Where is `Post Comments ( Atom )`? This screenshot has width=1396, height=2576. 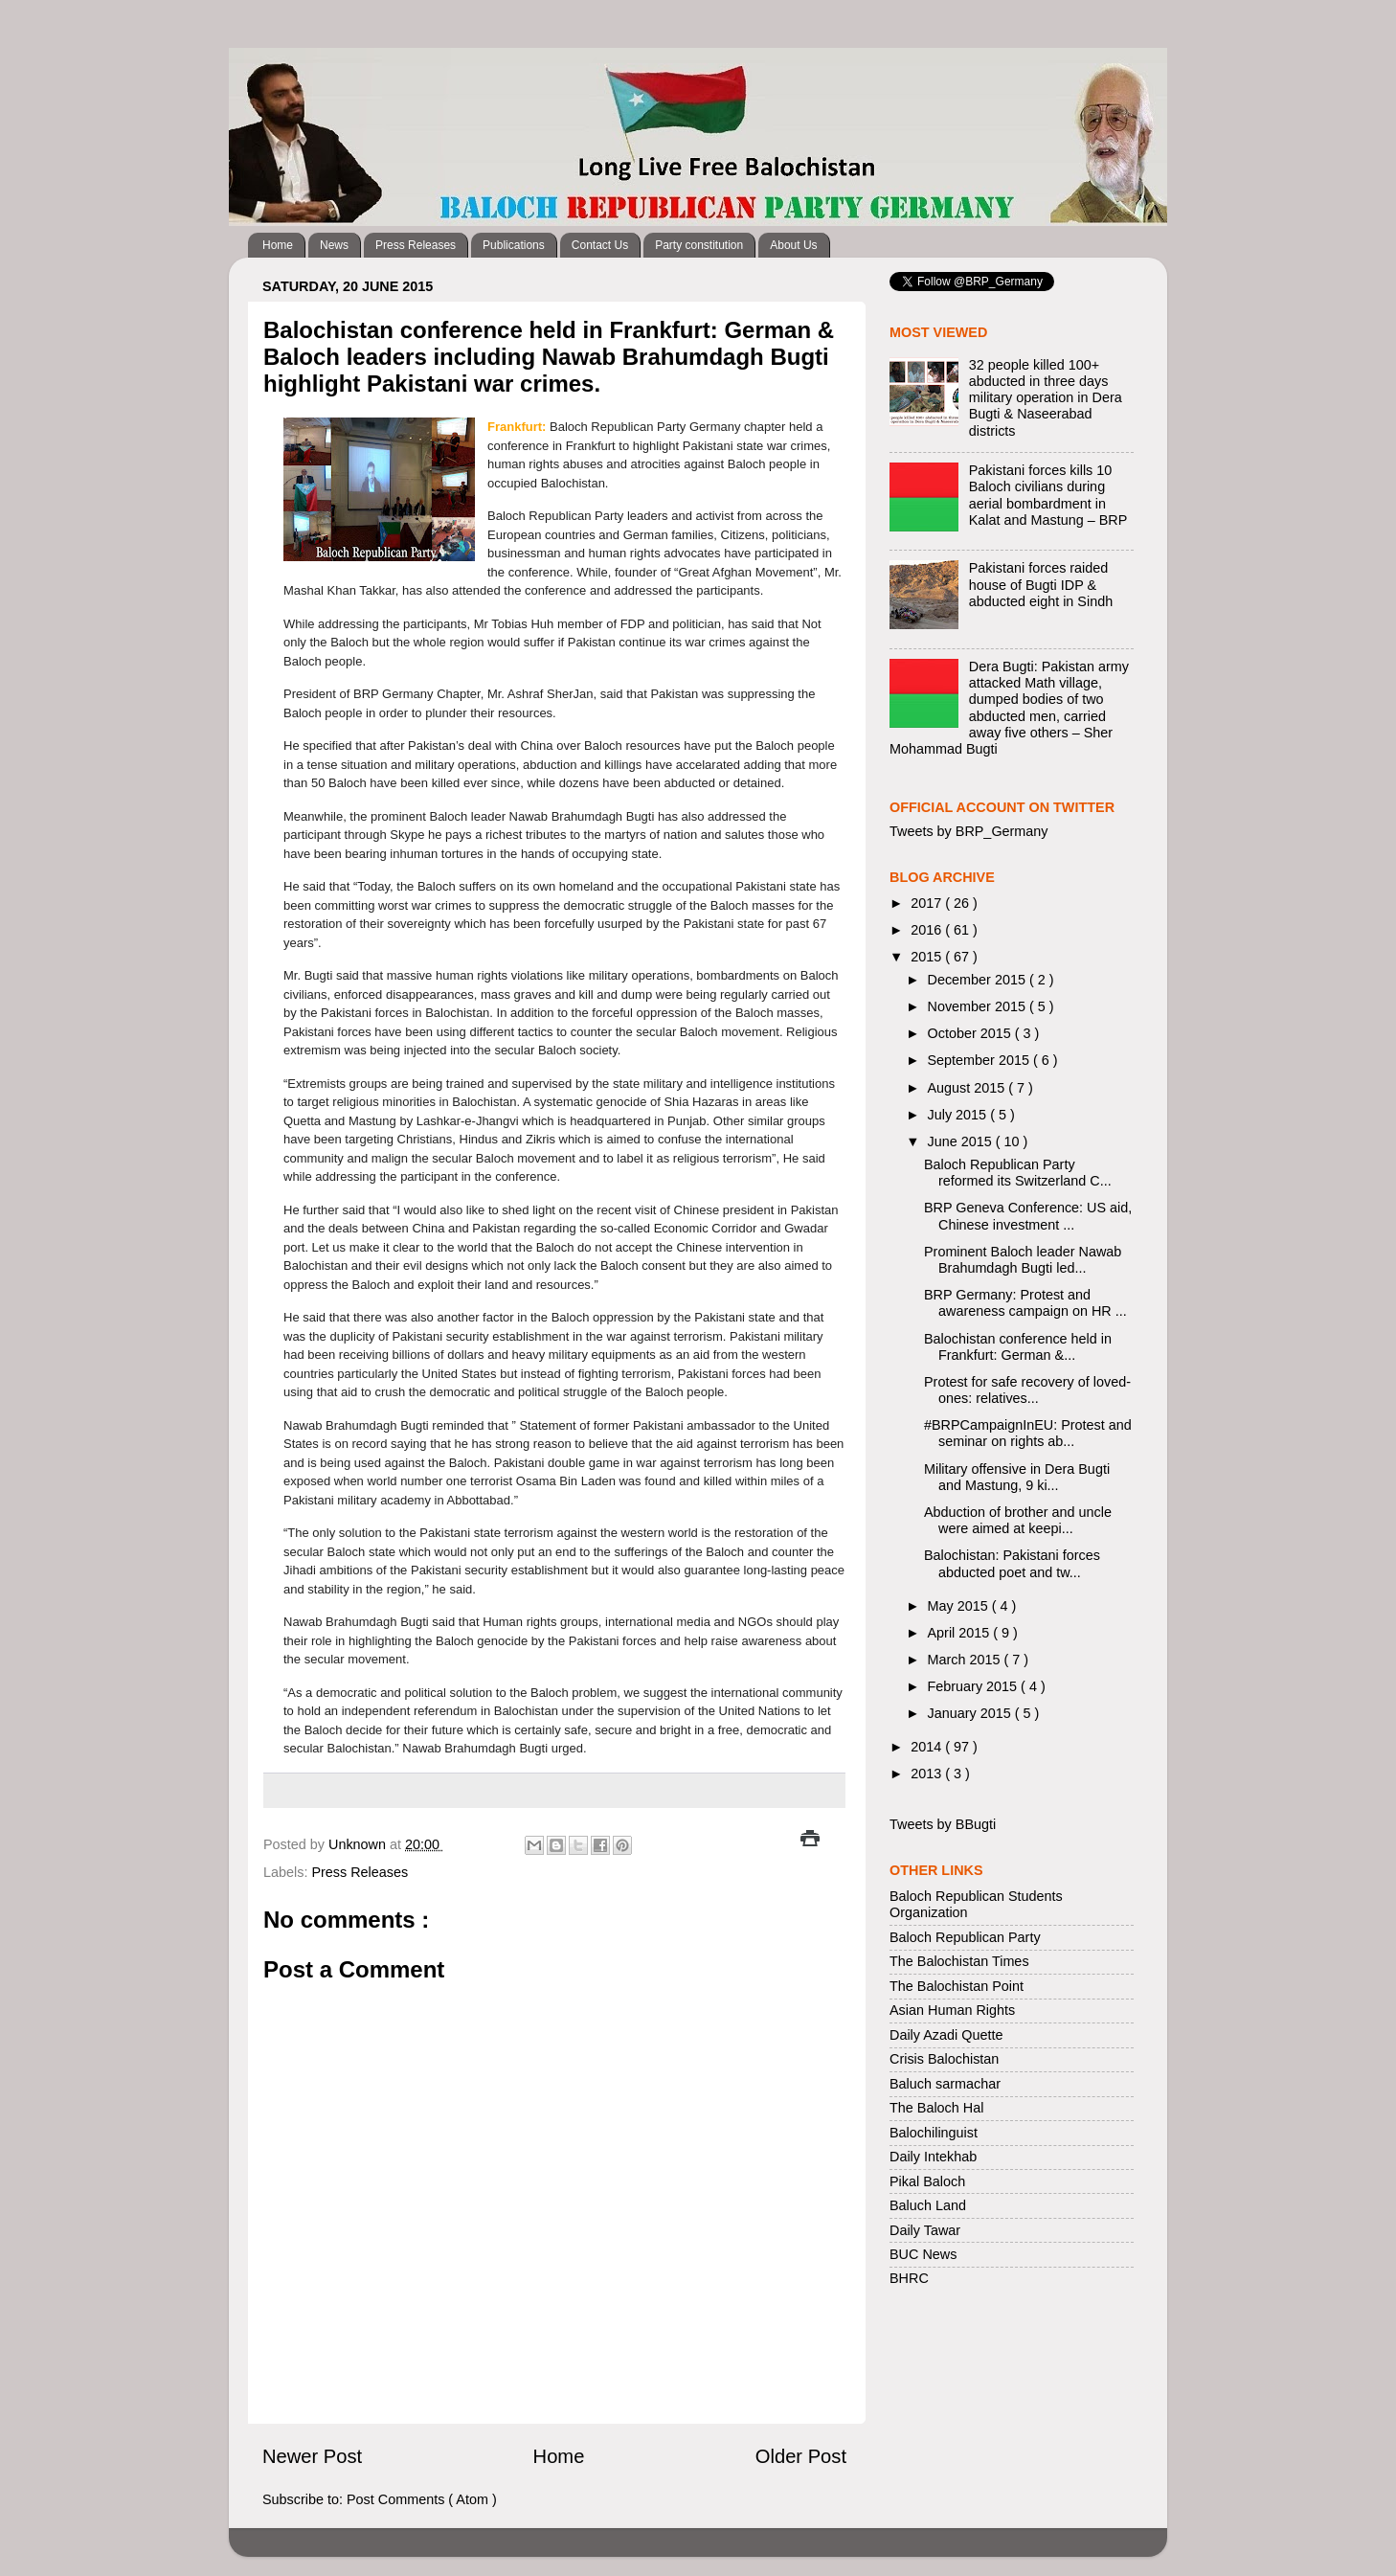 Post Comments ( Atom ) is located at coordinates (422, 2499).